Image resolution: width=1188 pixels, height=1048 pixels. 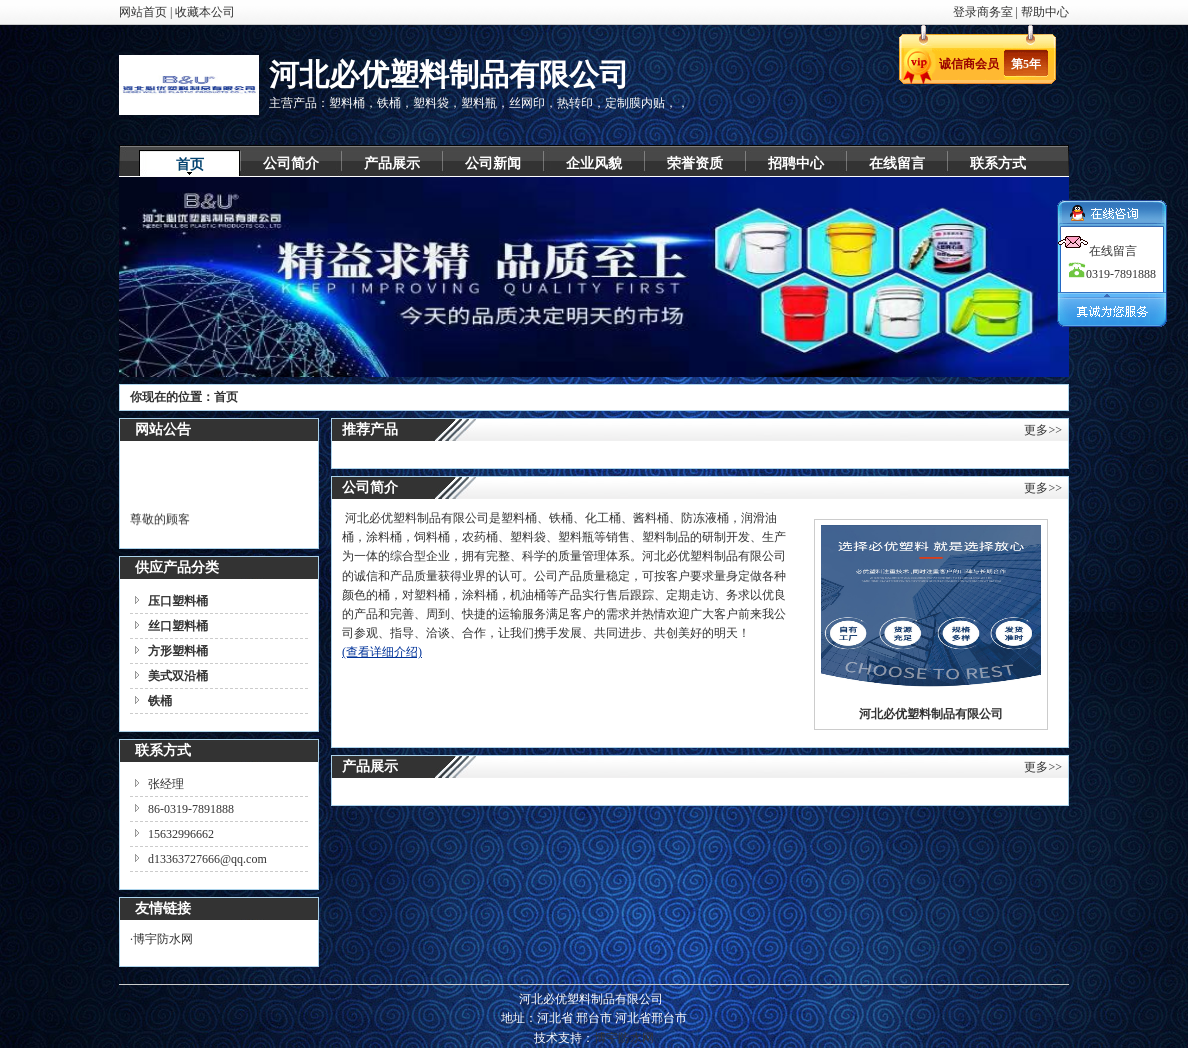 I want to click on 招聘中心, so click(x=796, y=163).